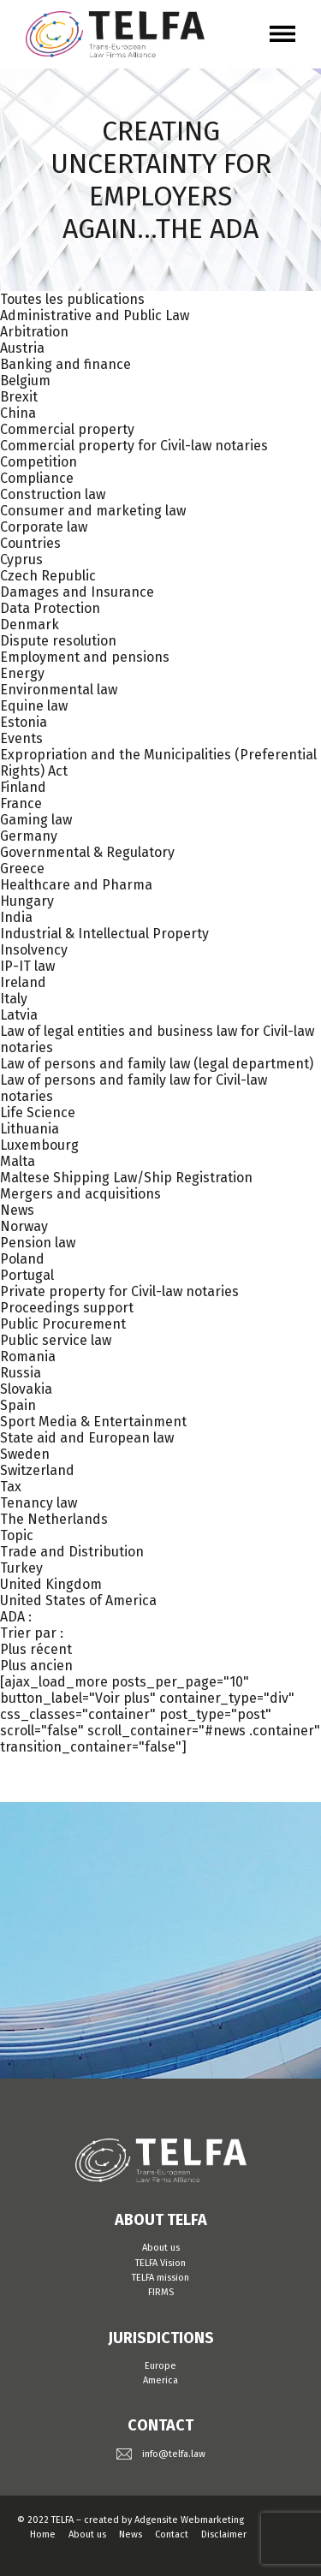 The width and height of the screenshot is (321, 2576). I want to click on Hungary, so click(27, 901).